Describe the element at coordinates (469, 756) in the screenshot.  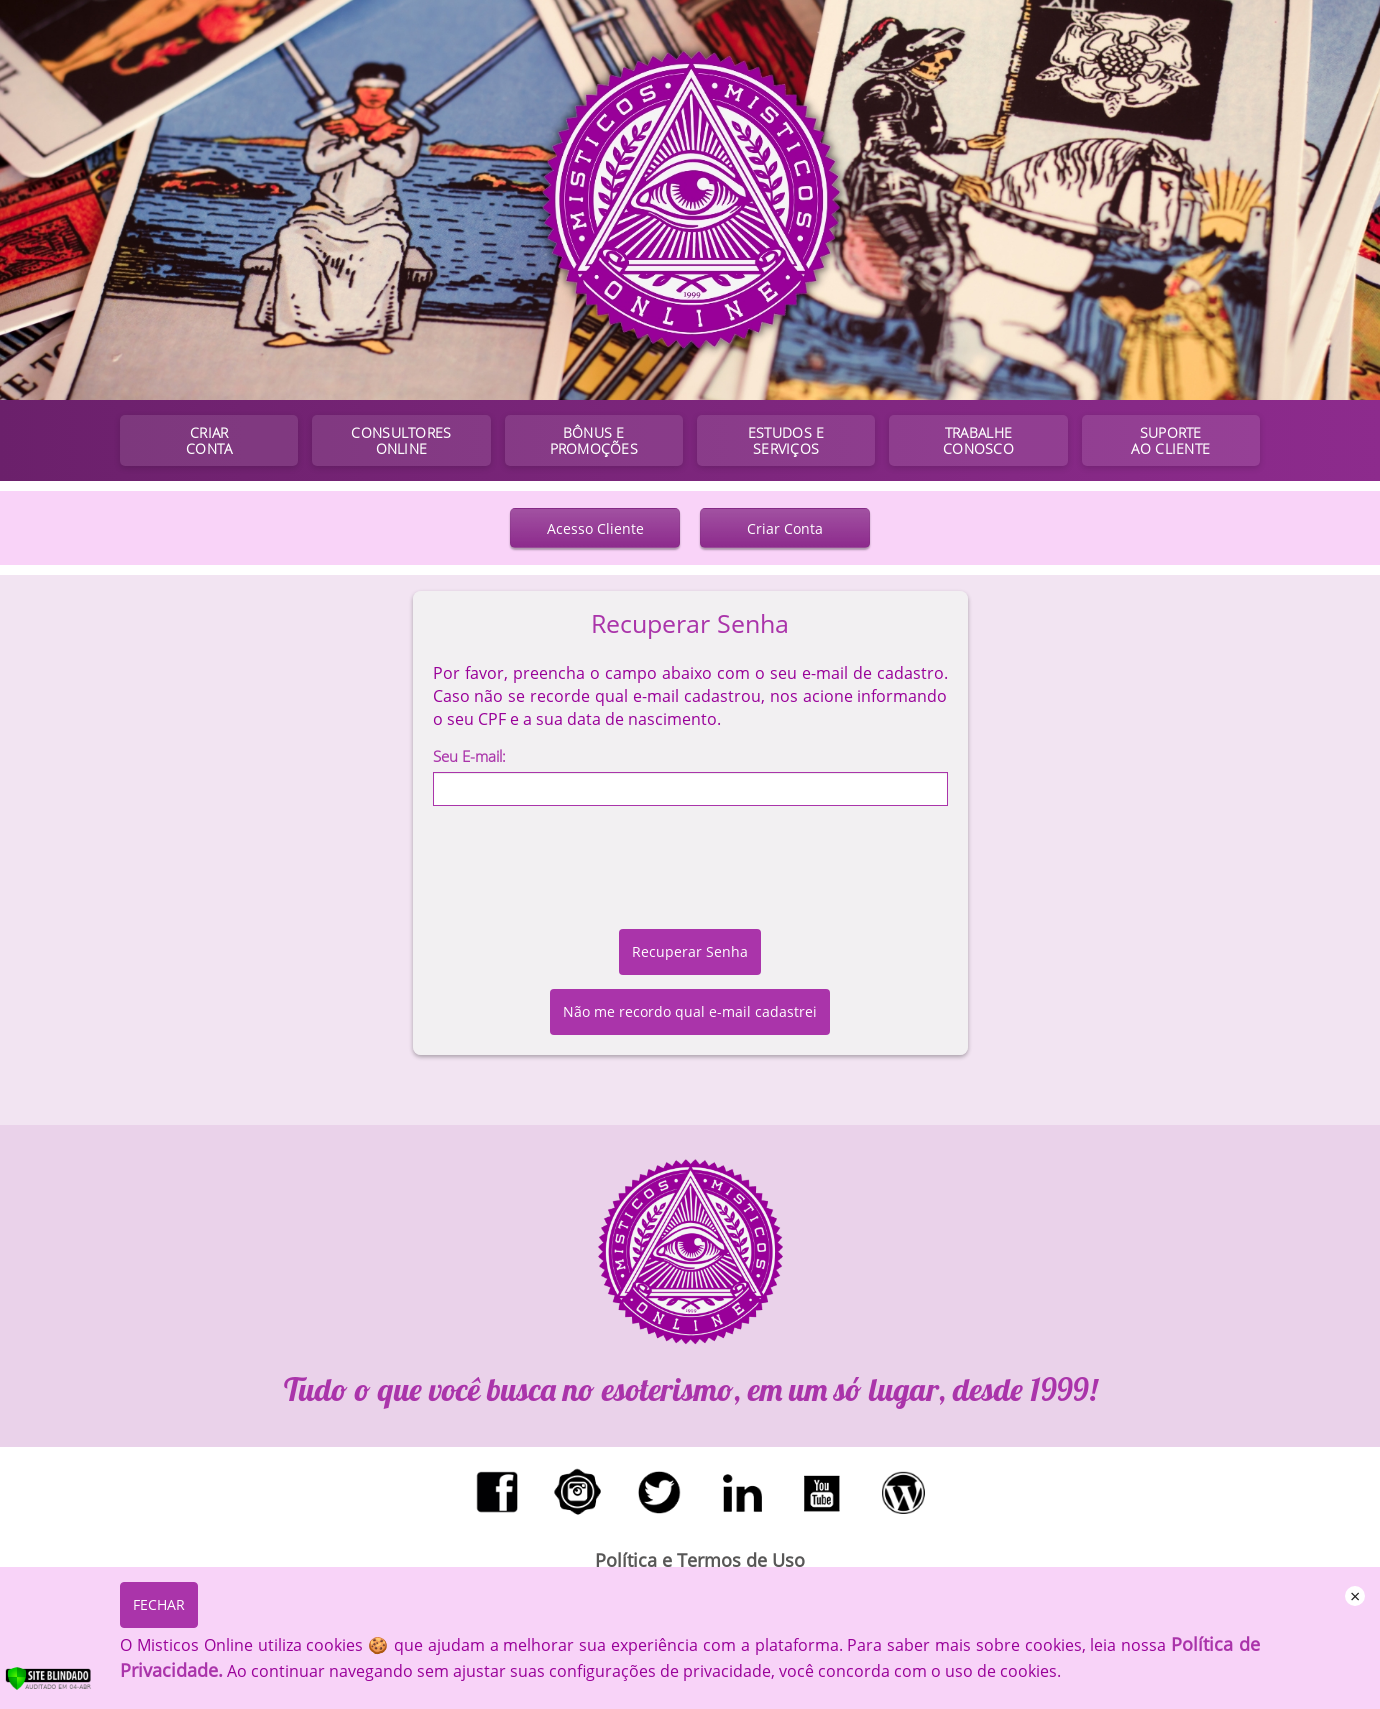
I see `Seu E-mail:` at that location.